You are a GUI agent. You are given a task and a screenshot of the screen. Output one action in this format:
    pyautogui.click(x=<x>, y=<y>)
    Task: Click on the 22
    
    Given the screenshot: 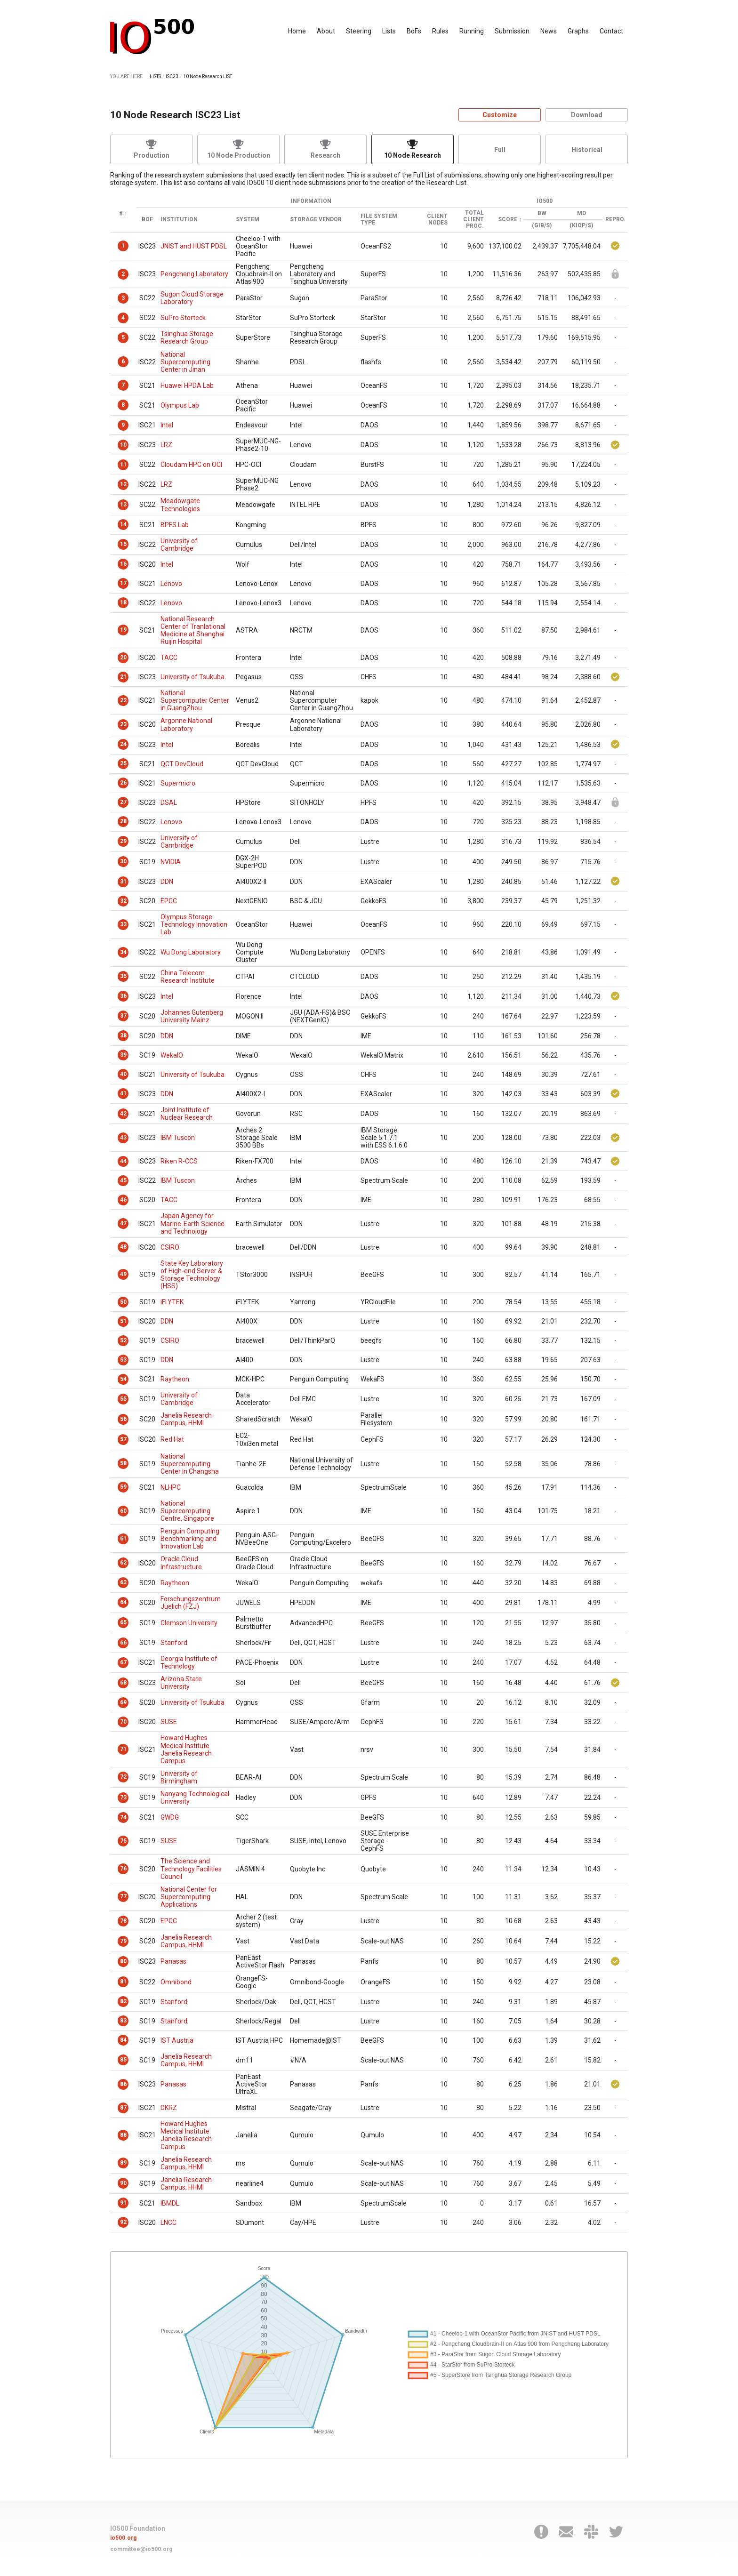 What is the action you would take?
    pyautogui.click(x=123, y=700)
    